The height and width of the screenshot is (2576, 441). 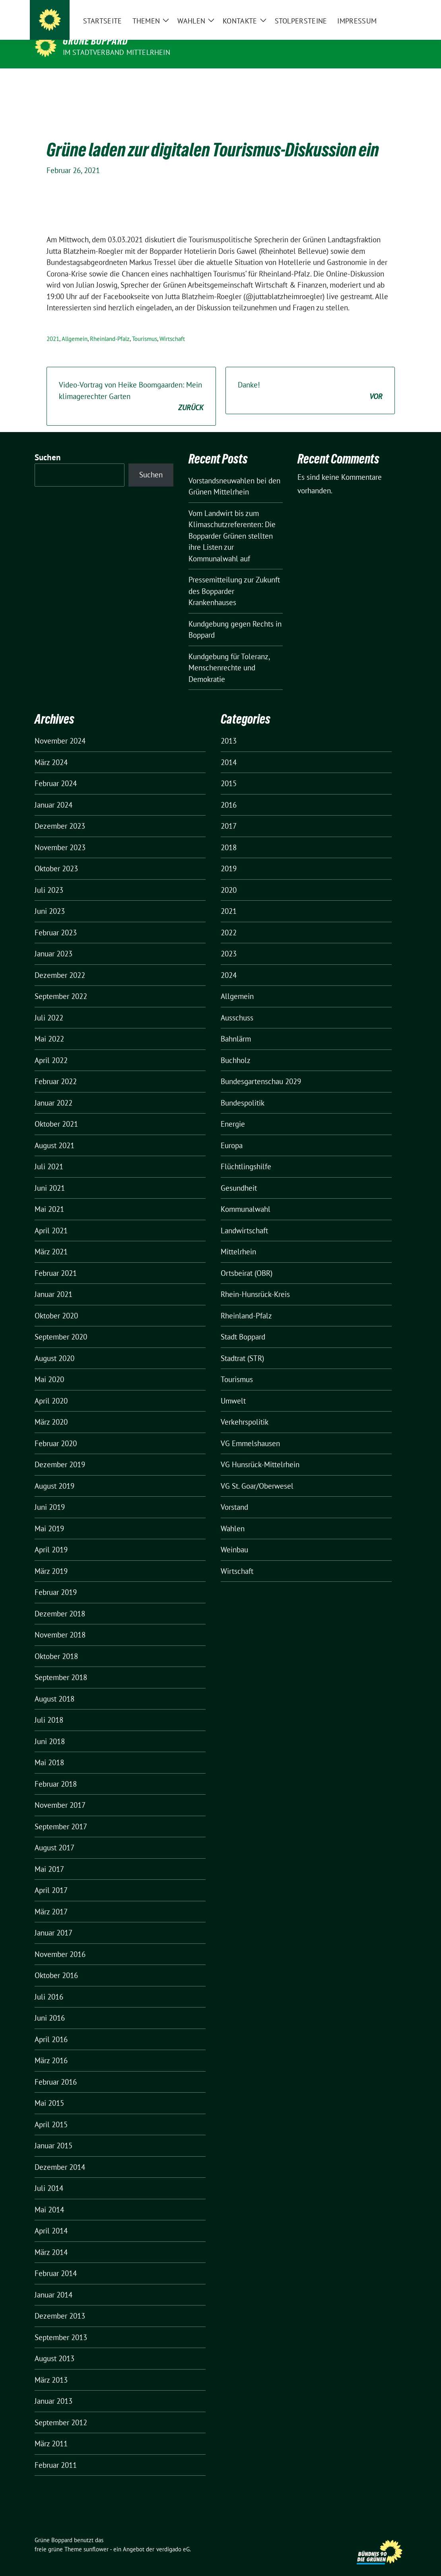 I want to click on Februar 2019, so click(x=56, y=1580).